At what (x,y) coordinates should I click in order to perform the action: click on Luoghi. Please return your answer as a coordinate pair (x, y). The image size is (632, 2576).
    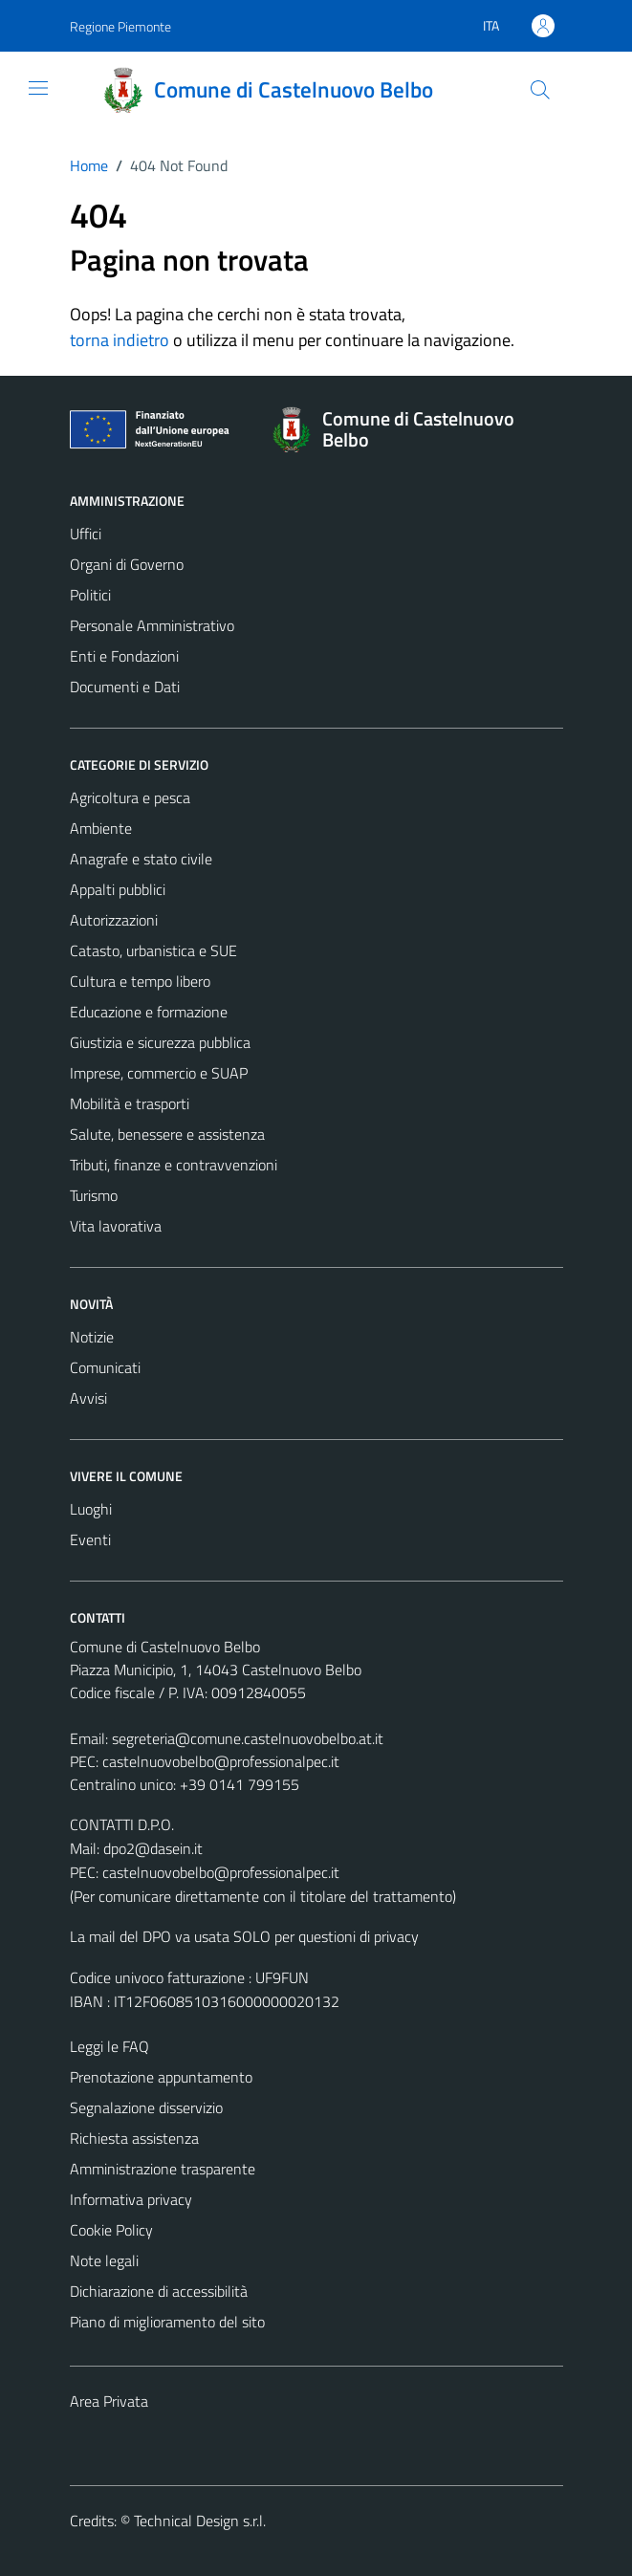
    Looking at the image, I should click on (91, 1508).